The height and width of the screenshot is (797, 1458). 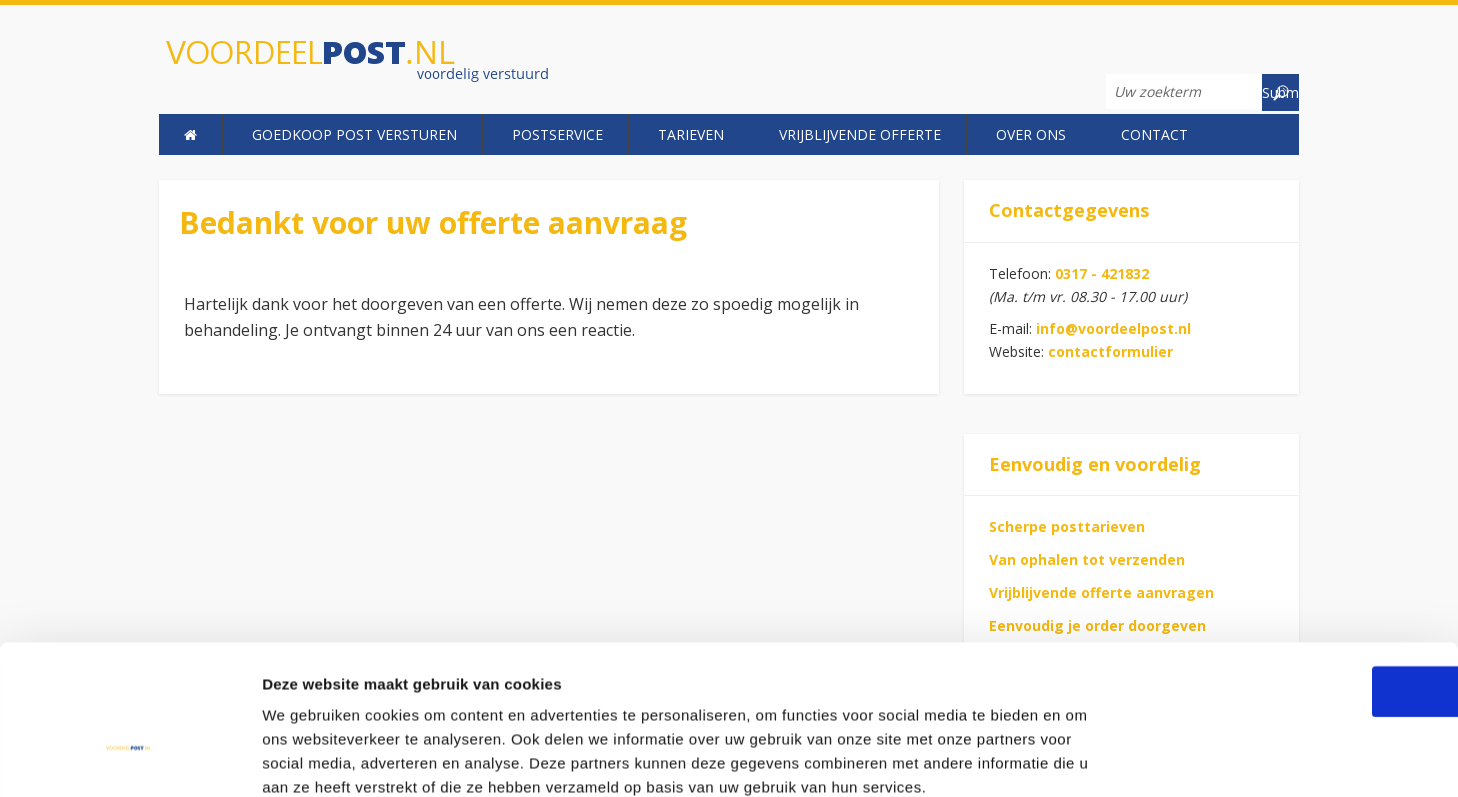 What do you see at coordinates (129, 758) in the screenshot?
I see `[Usercentrics Cookiebot - opens in a new window]` at bounding box center [129, 758].